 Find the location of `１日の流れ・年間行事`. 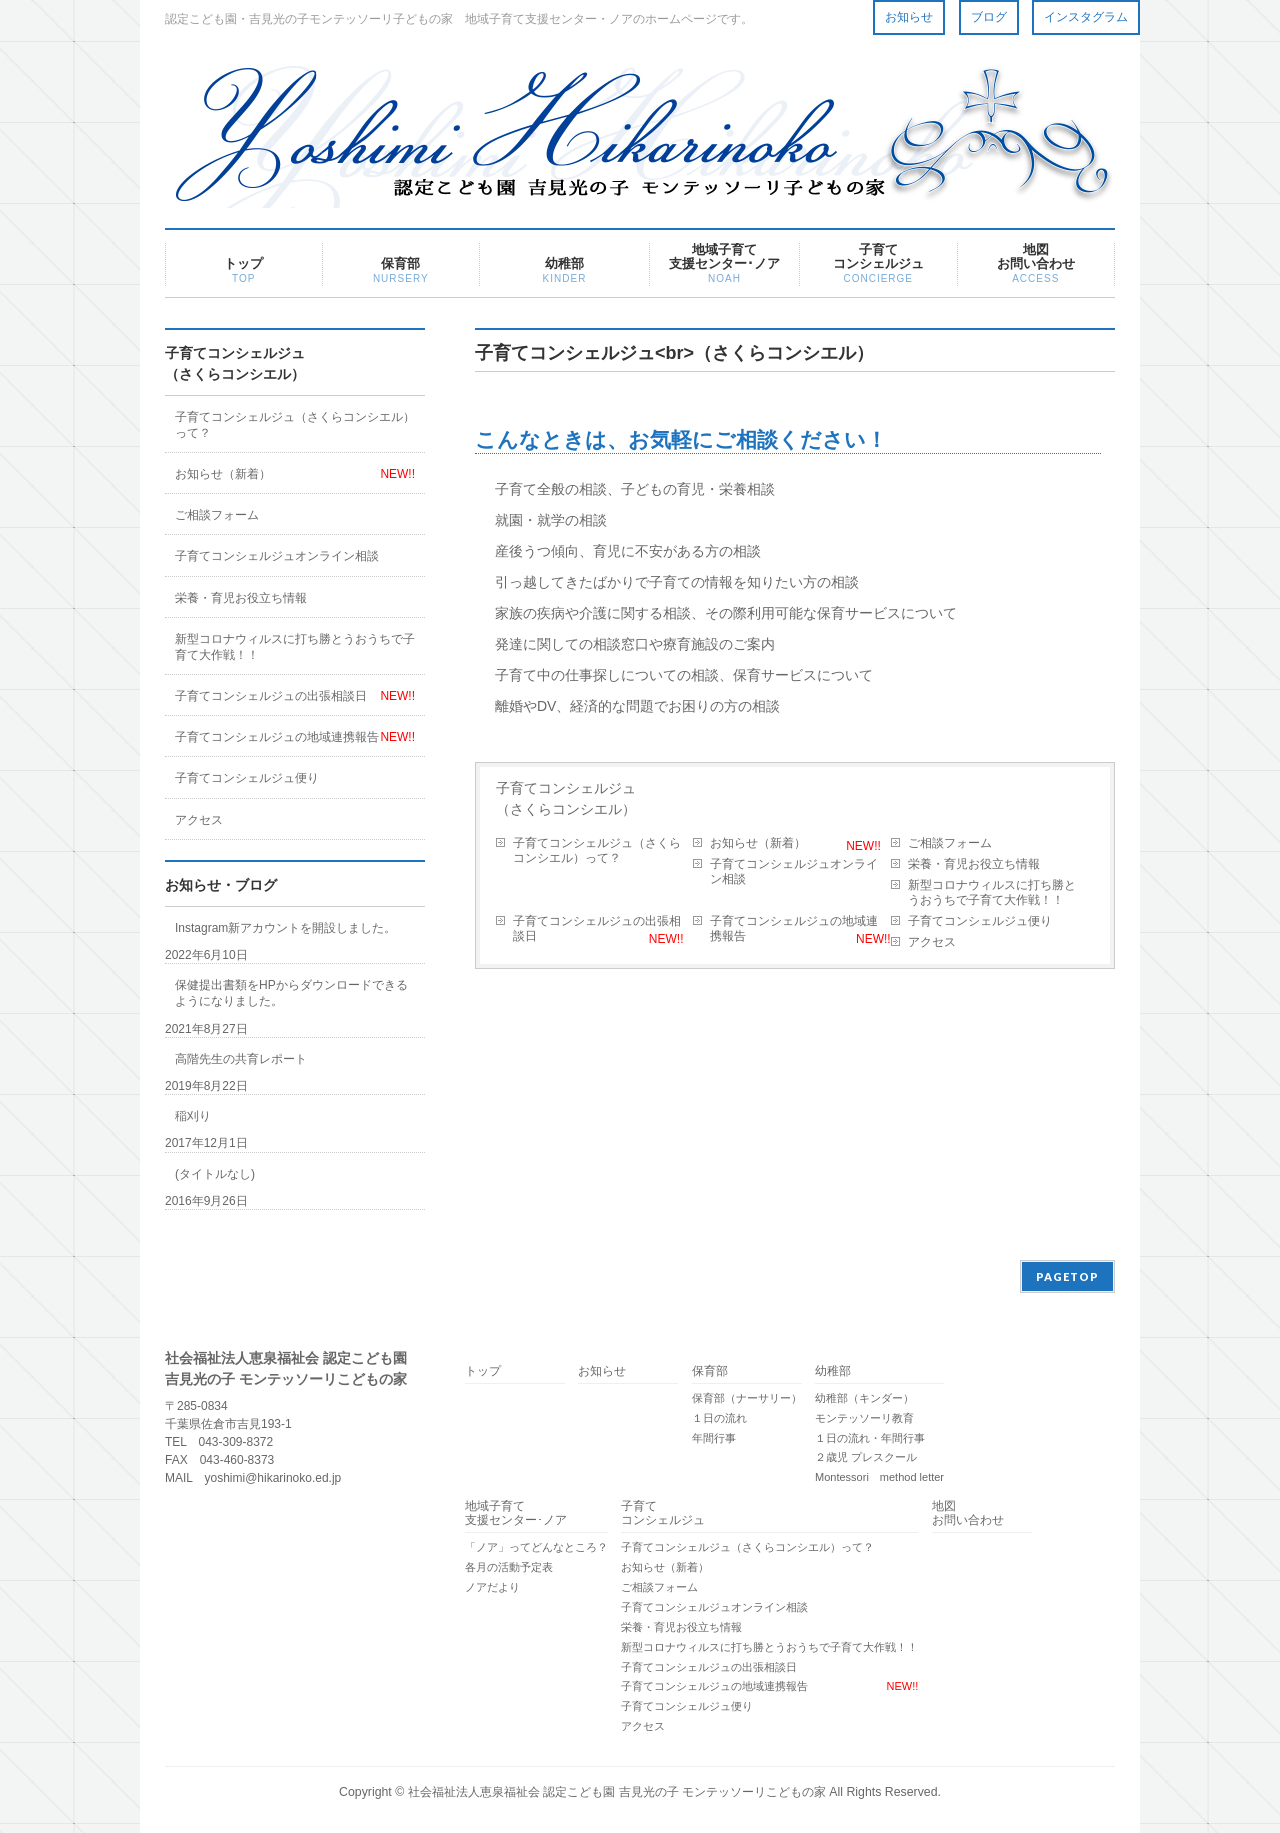

１日の流れ・年間行事 is located at coordinates (870, 1438).